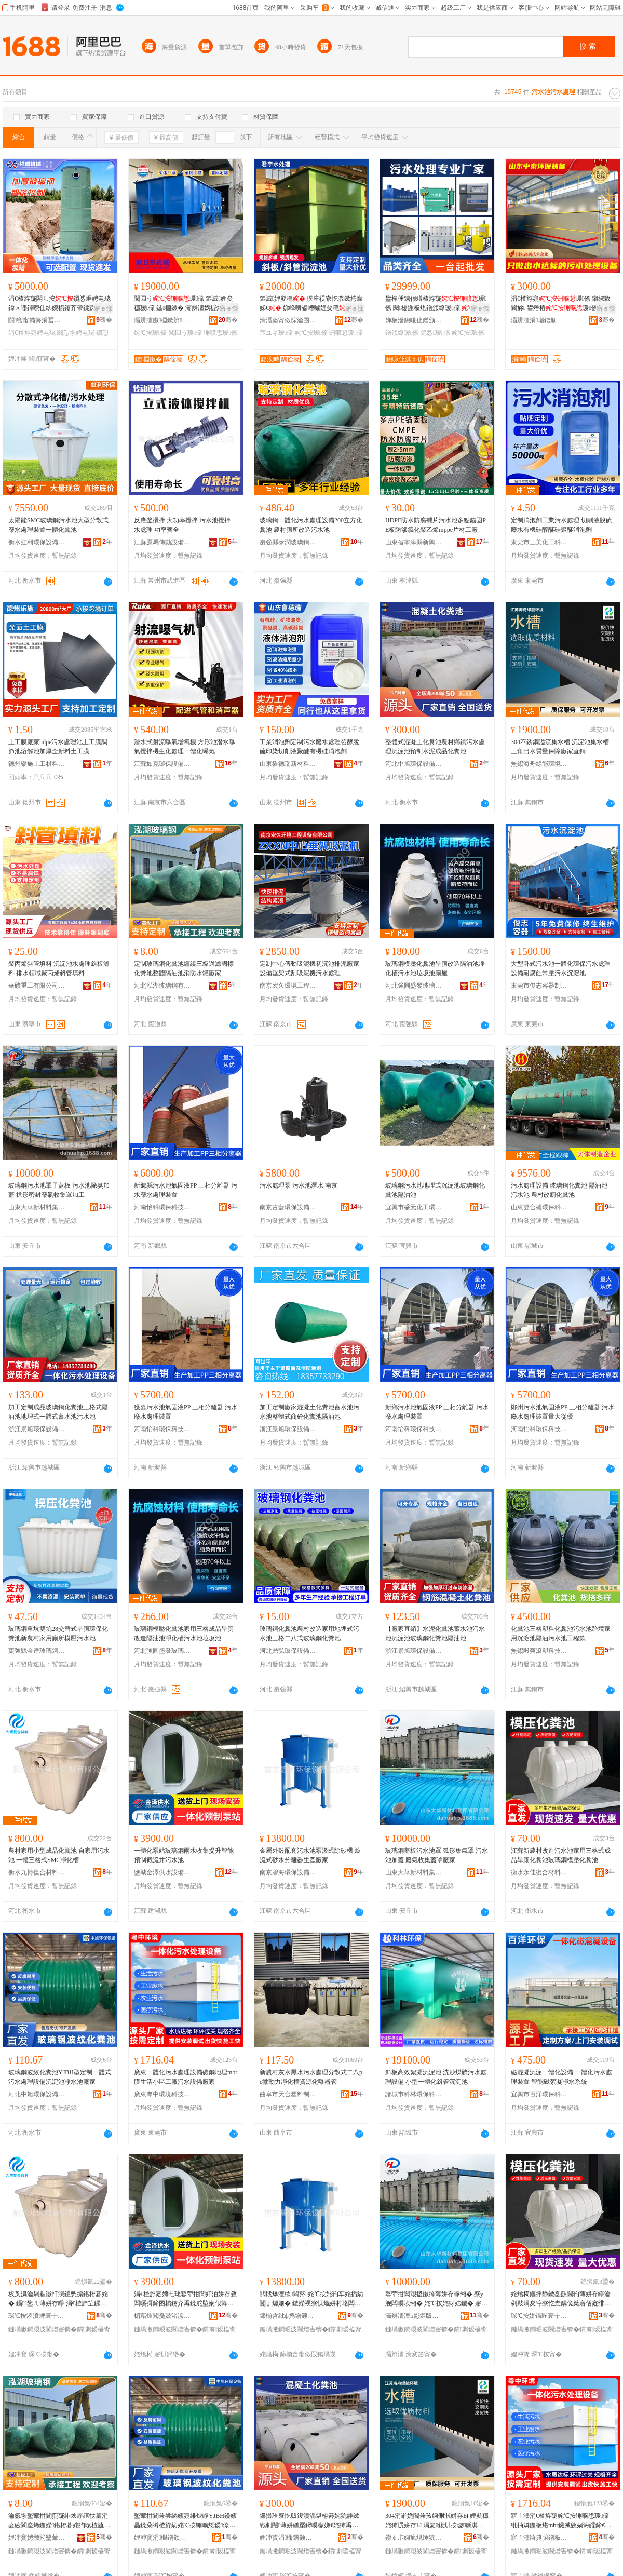 Image resolution: width=623 pixels, height=2576 pixels. What do you see at coordinates (539, 320) in the screenshot?
I see `灞辨澅涓嘲鐠颁繚瑁濆倷鏈夐檺鍏徃` at bounding box center [539, 320].